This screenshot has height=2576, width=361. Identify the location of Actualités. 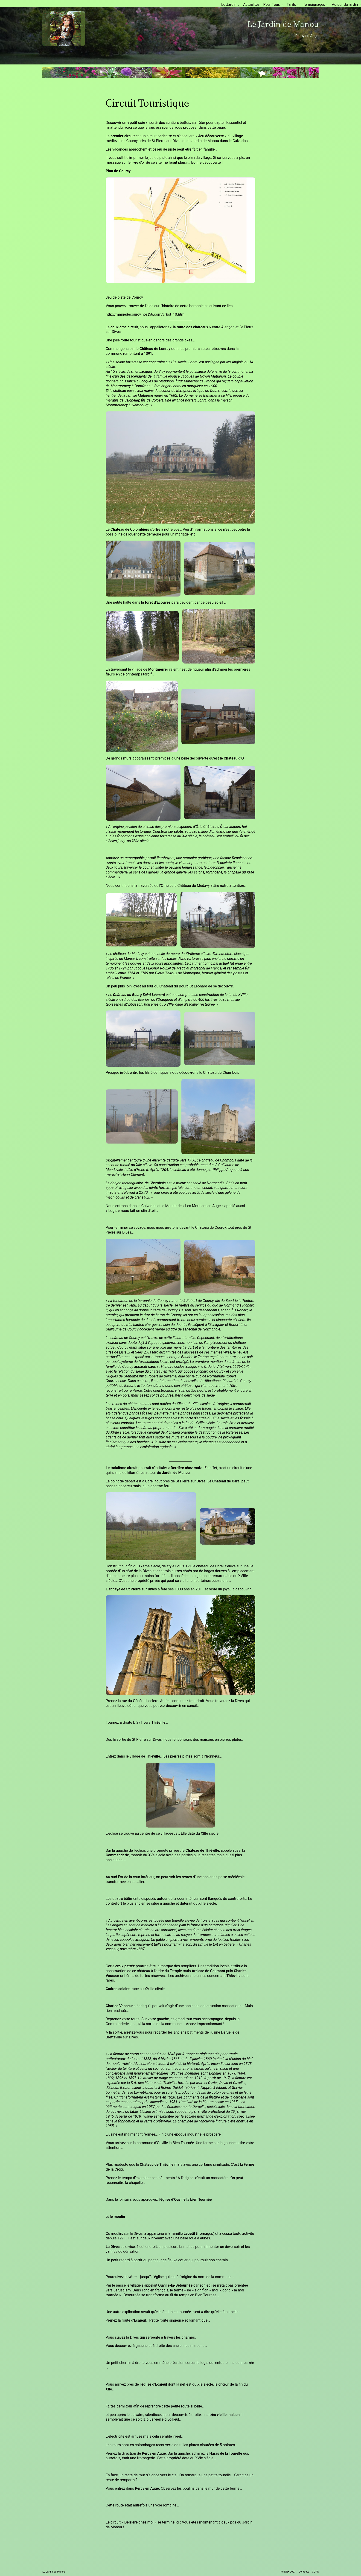
(251, 4).